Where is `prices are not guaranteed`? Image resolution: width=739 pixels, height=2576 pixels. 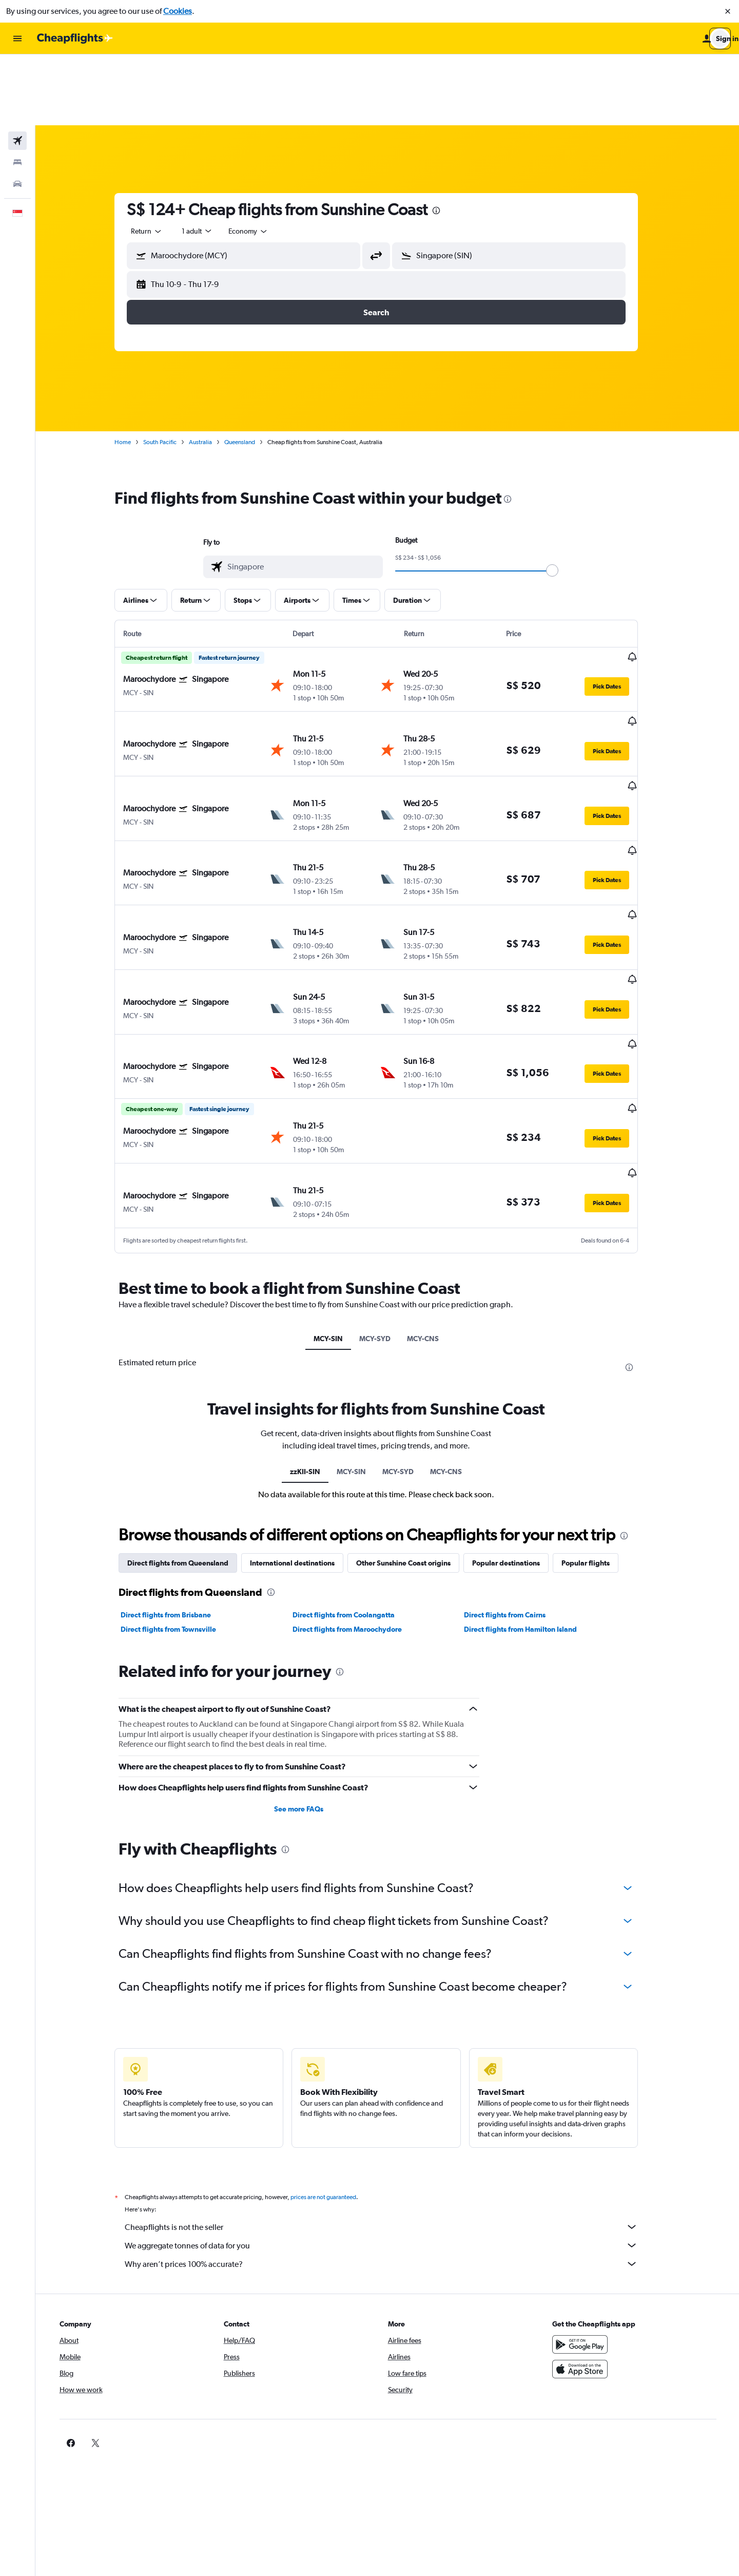 prices are not guaranteed is located at coordinates (334, 2036).